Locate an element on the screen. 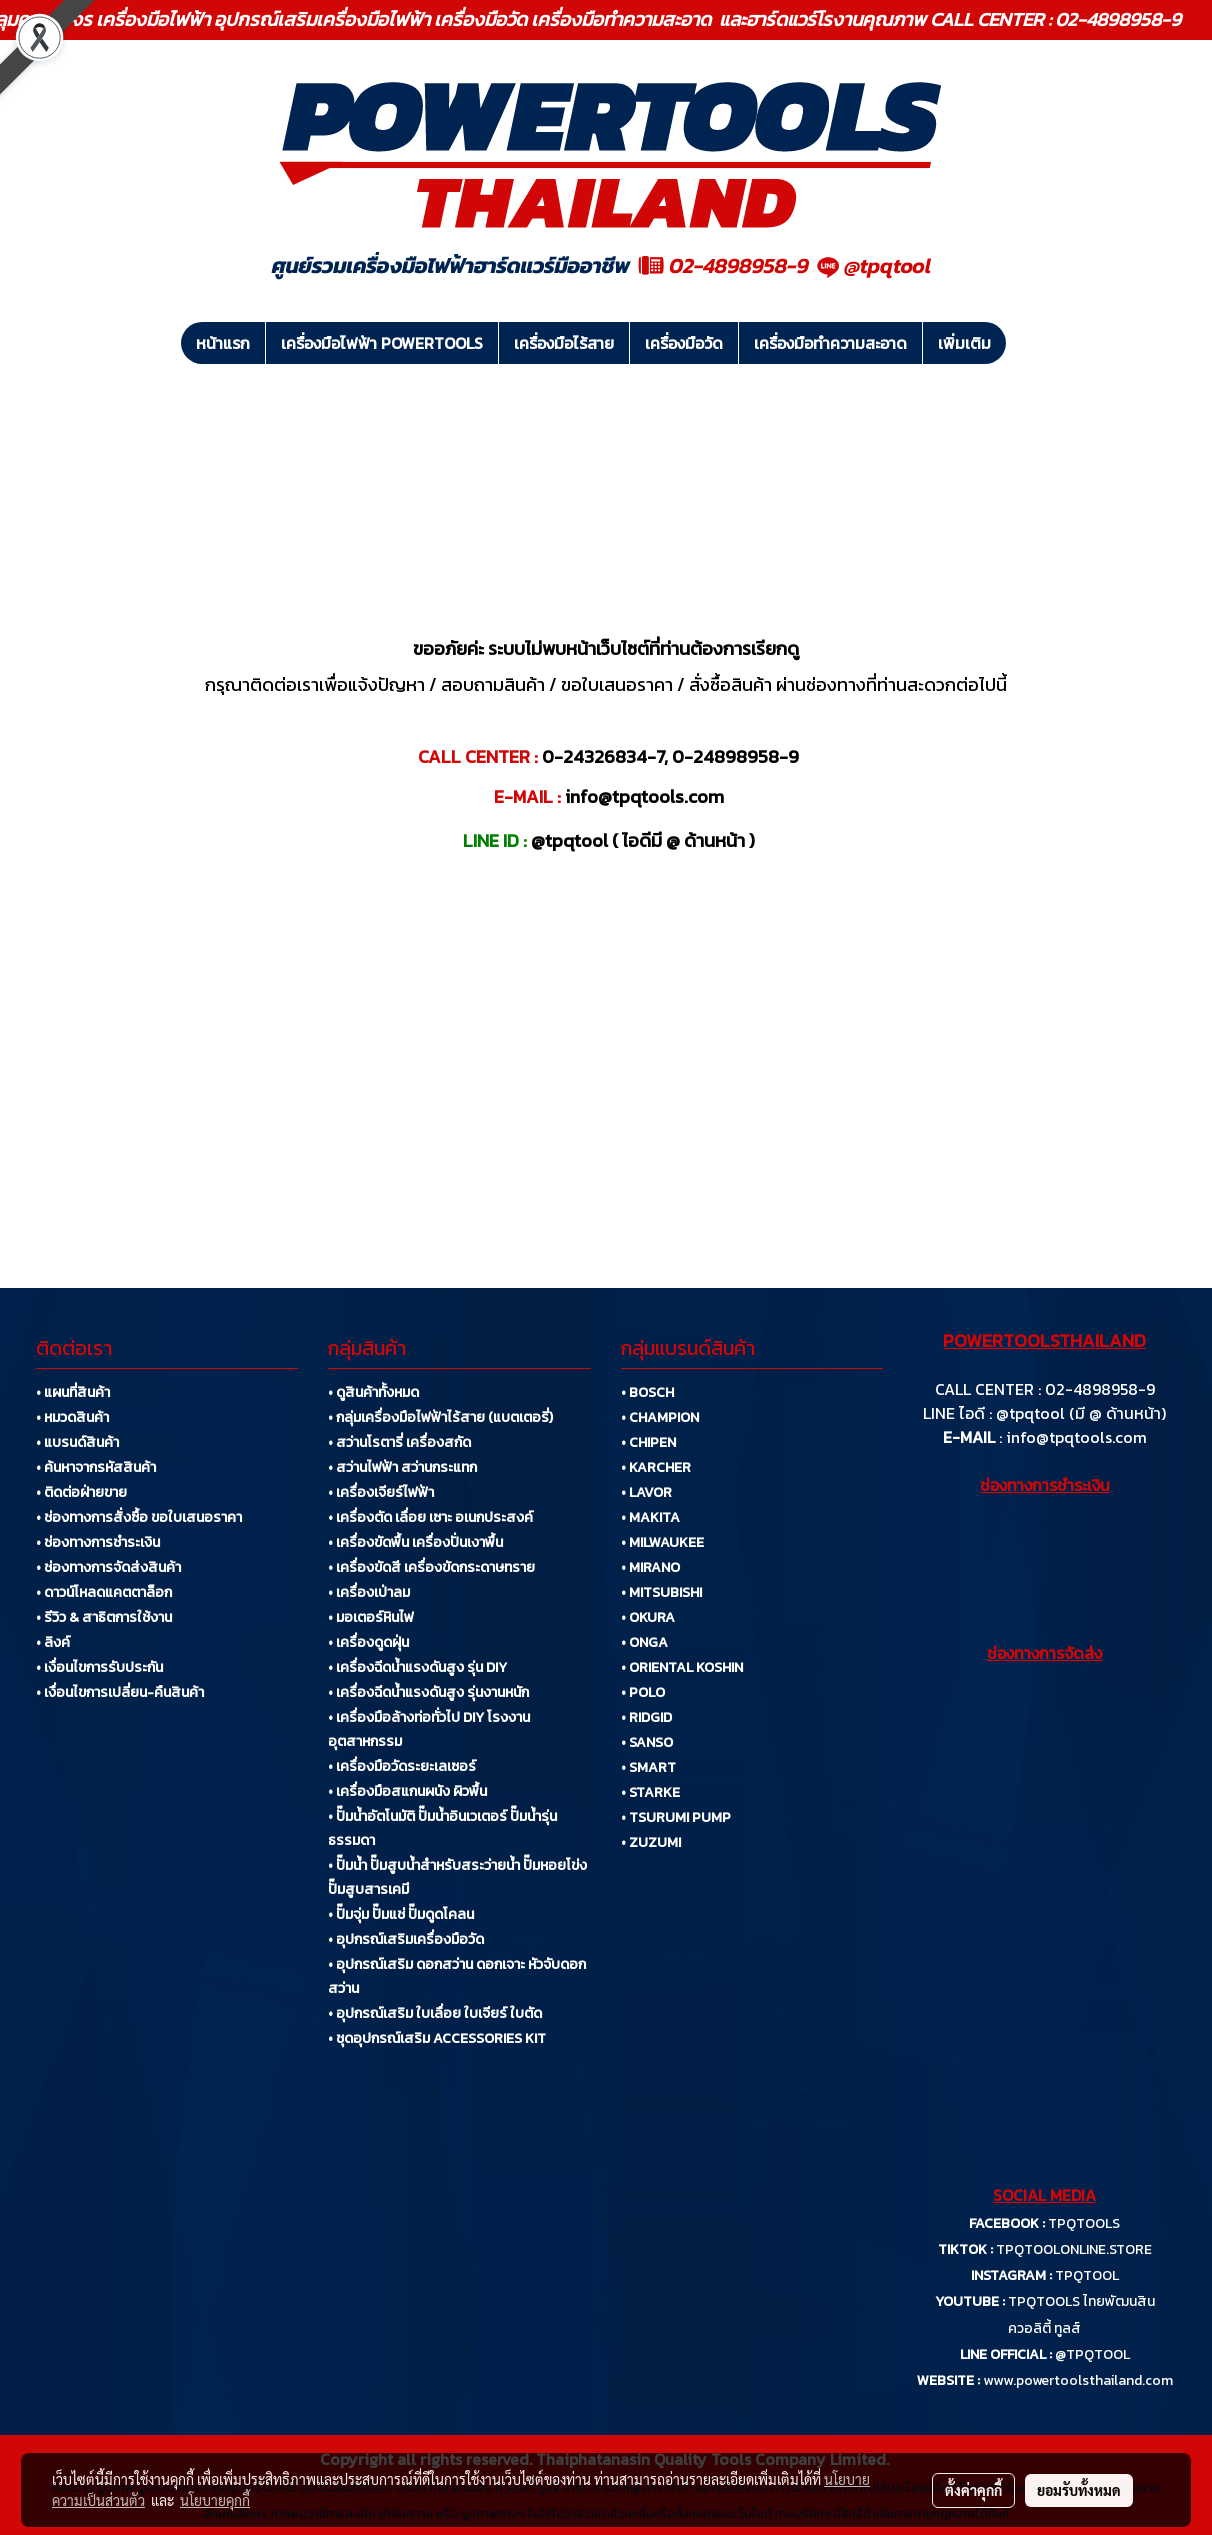 This screenshot has height=2535, width=1212. • เงื่อนไขการเปลี่ยน-คืนสินค้า is located at coordinates (120, 1692).